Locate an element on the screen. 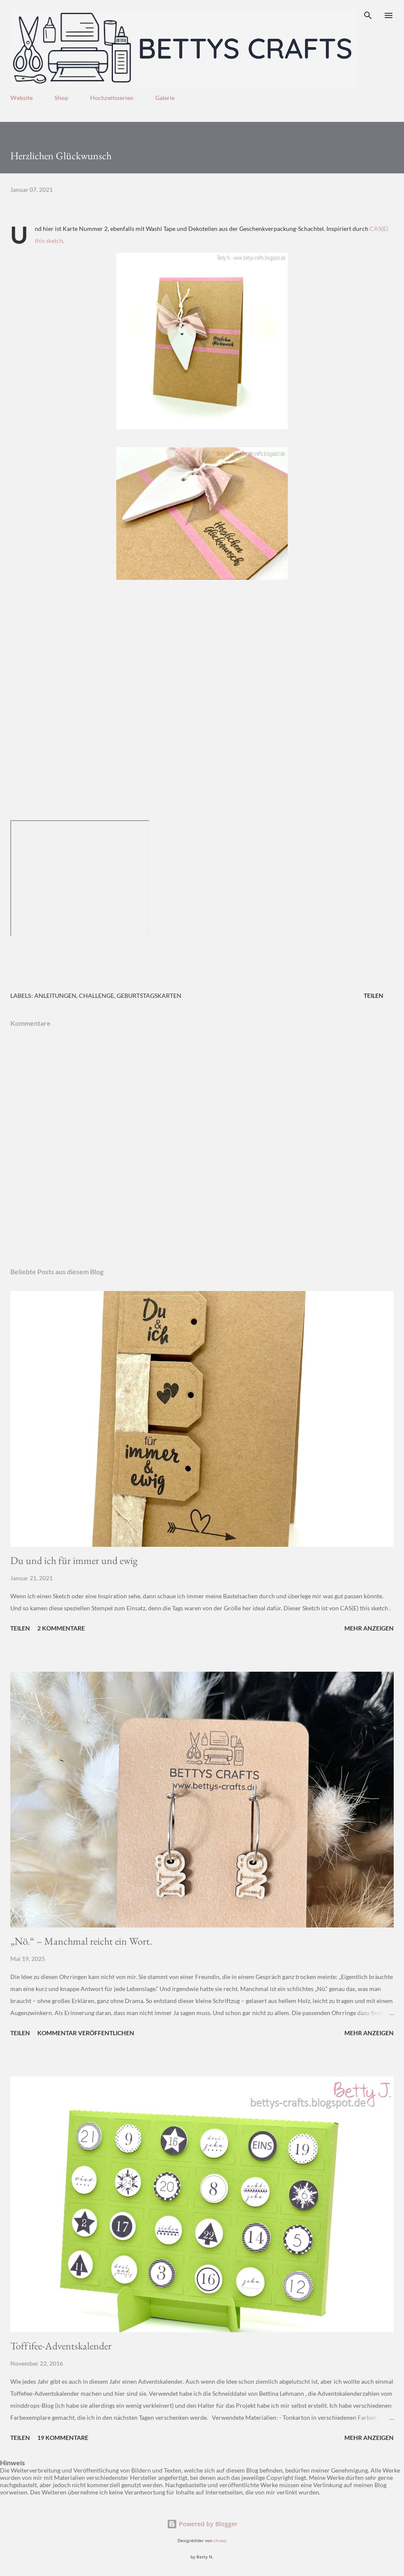  2 Kommentare is located at coordinates (61, 1628).